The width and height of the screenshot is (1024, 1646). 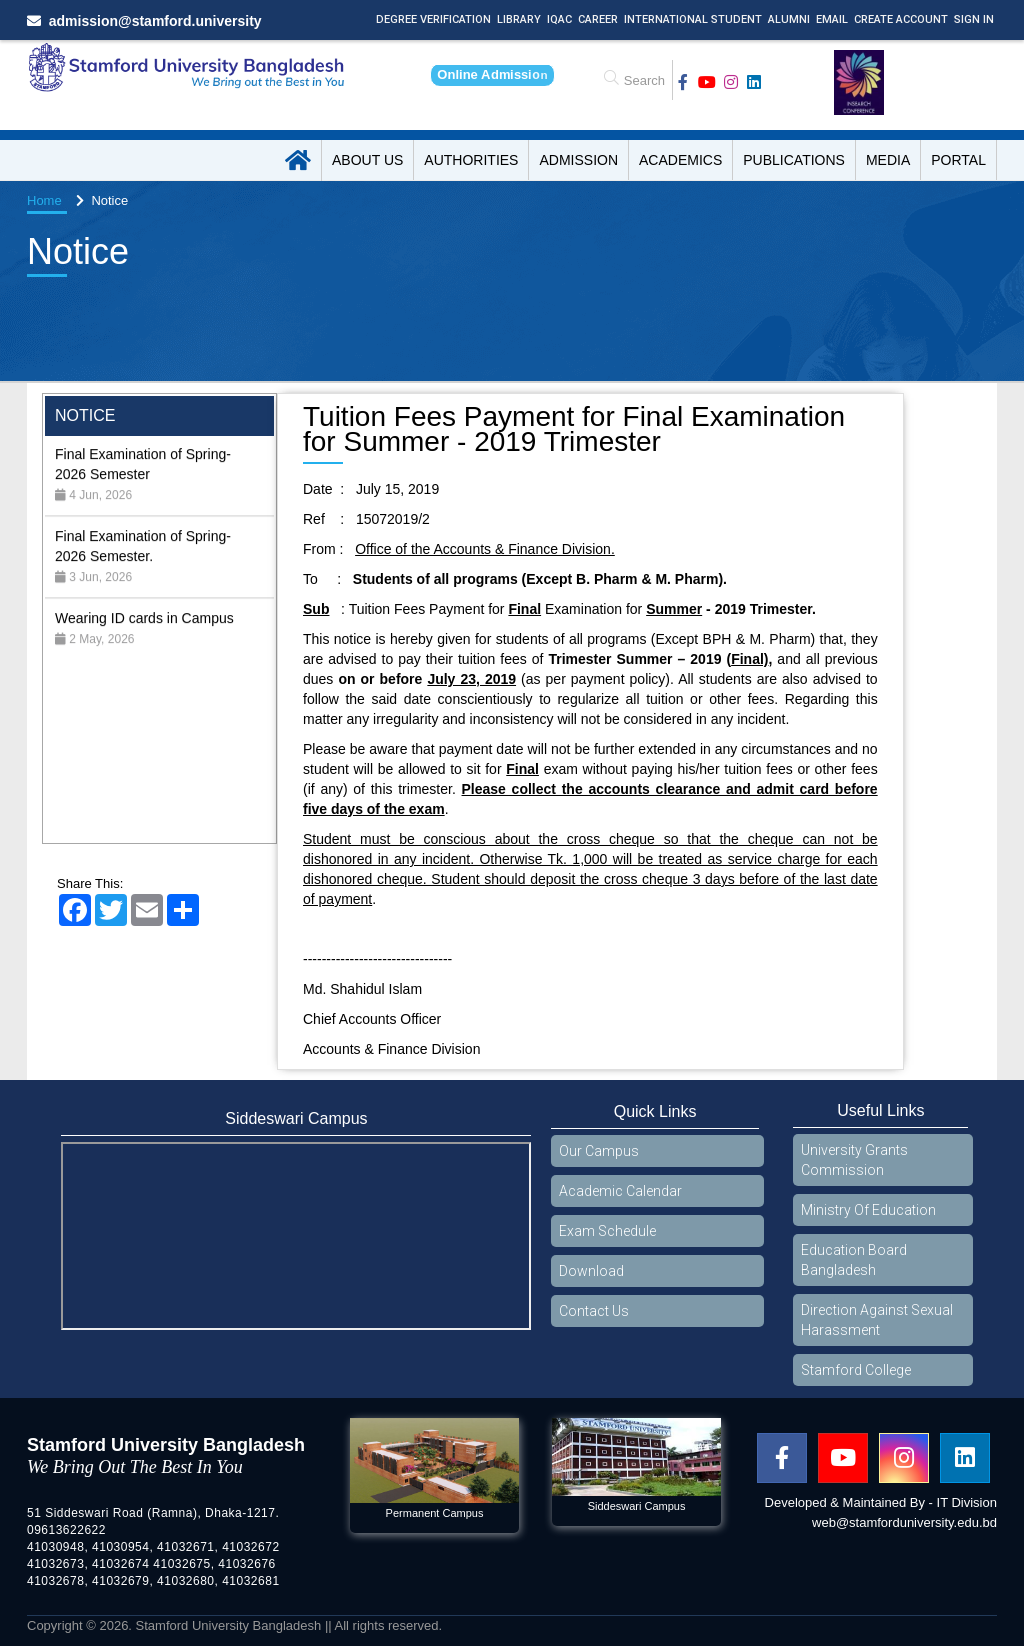 I want to click on Wearing ID cards in Campus, so click(x=144, y=646).